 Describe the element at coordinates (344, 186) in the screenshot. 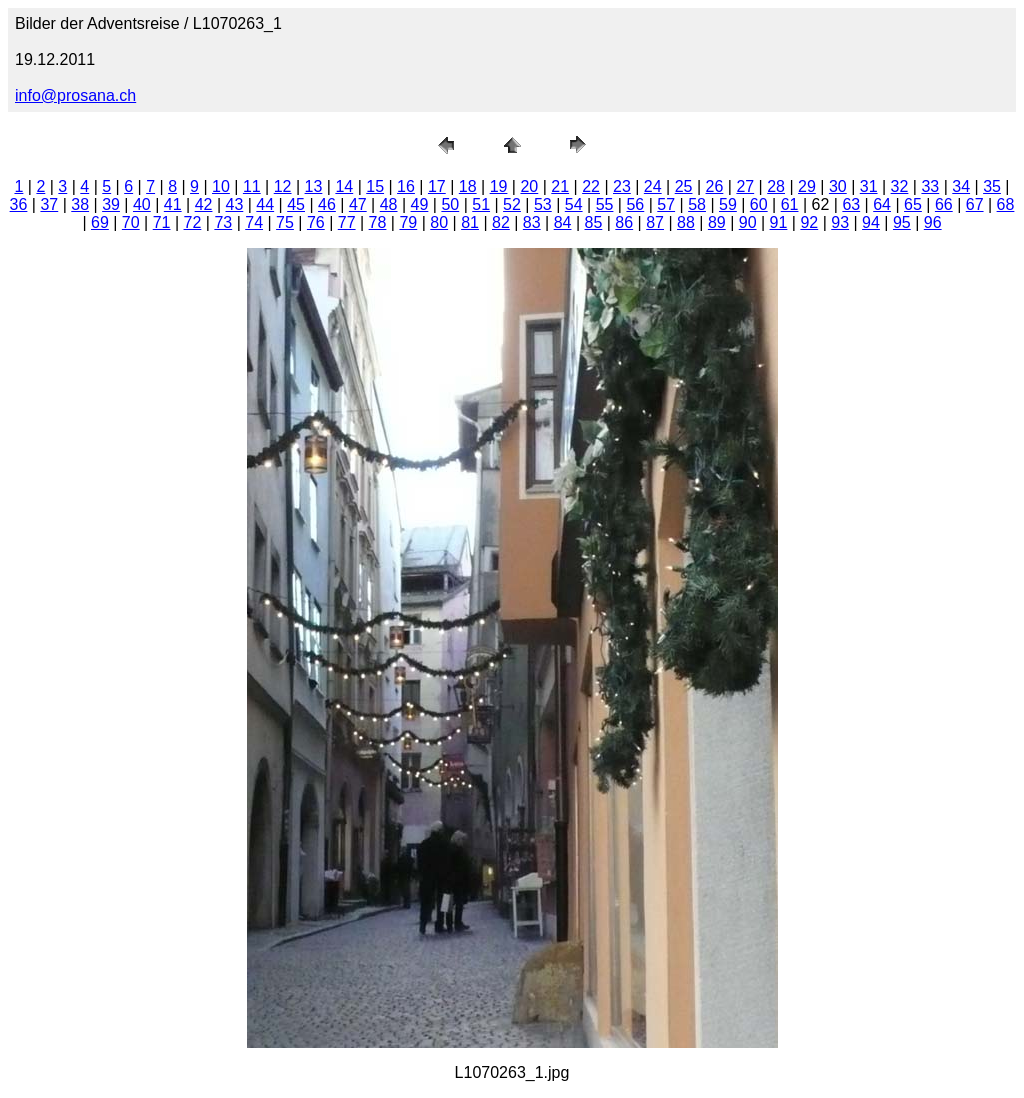

I see `14` at that location.